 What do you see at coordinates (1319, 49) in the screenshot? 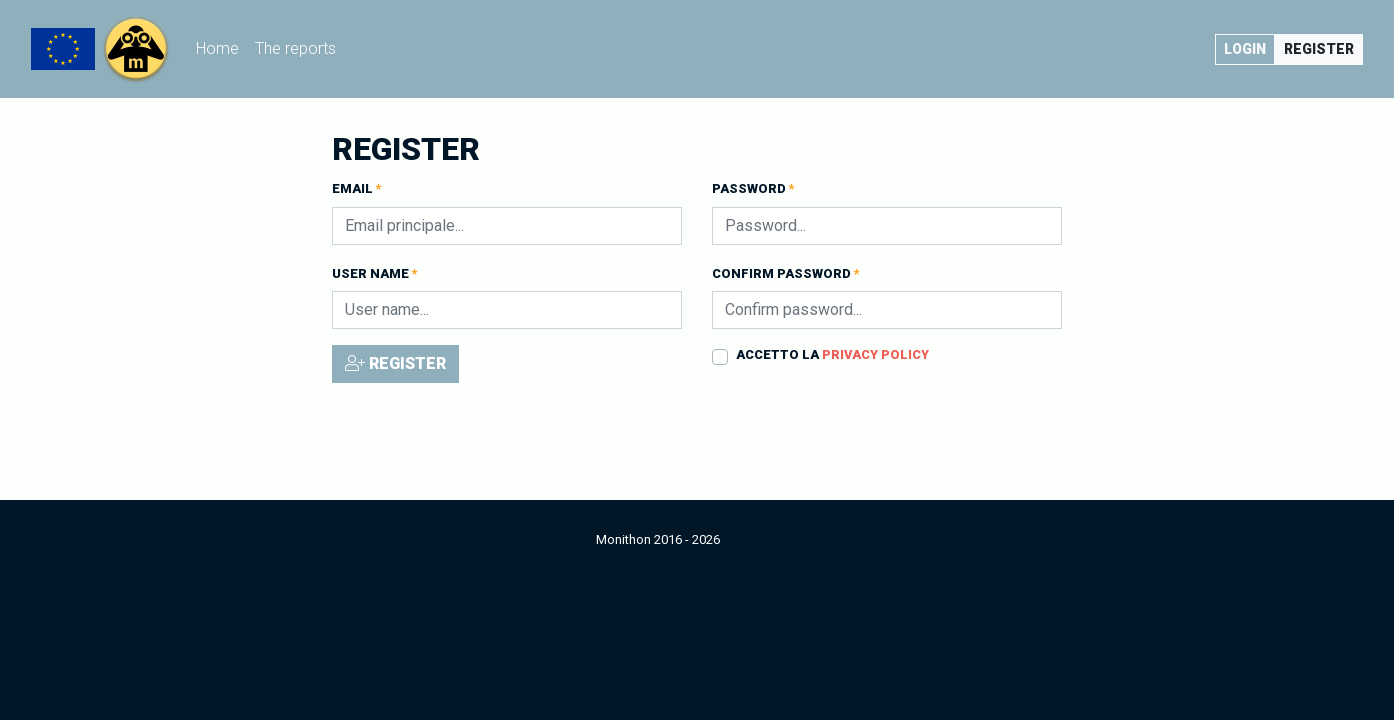
I see `Register` at bounding box center [1319, 49].